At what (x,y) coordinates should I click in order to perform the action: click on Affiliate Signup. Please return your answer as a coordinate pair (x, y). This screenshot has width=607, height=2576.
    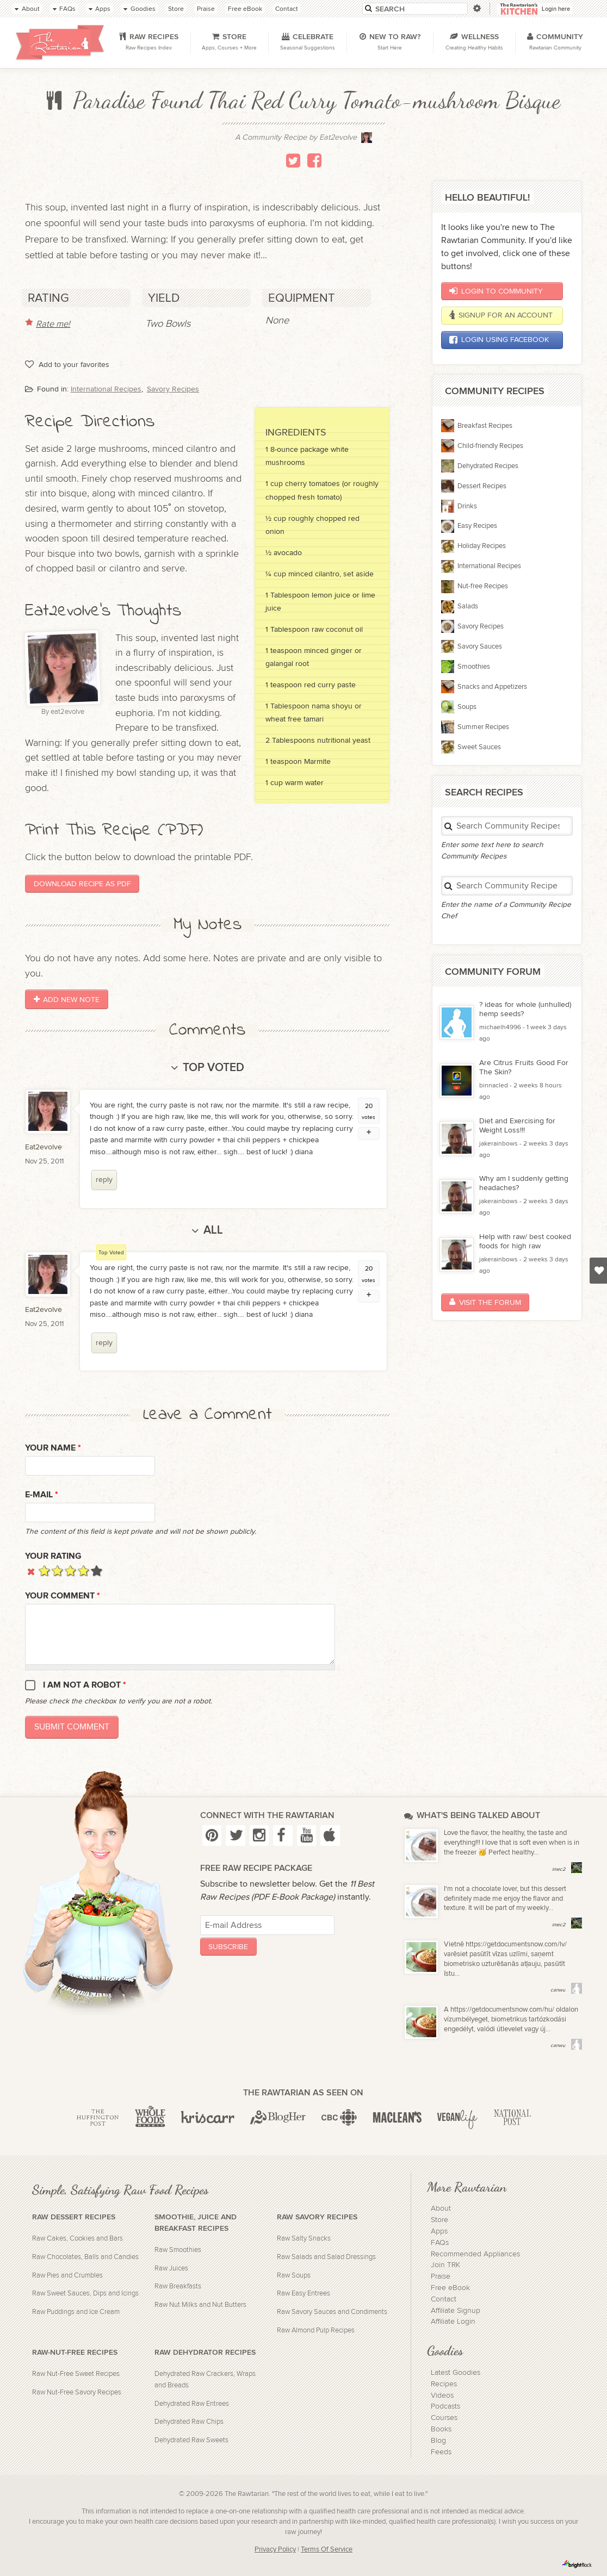
    Looking at the image, I should click on (455, 2310).